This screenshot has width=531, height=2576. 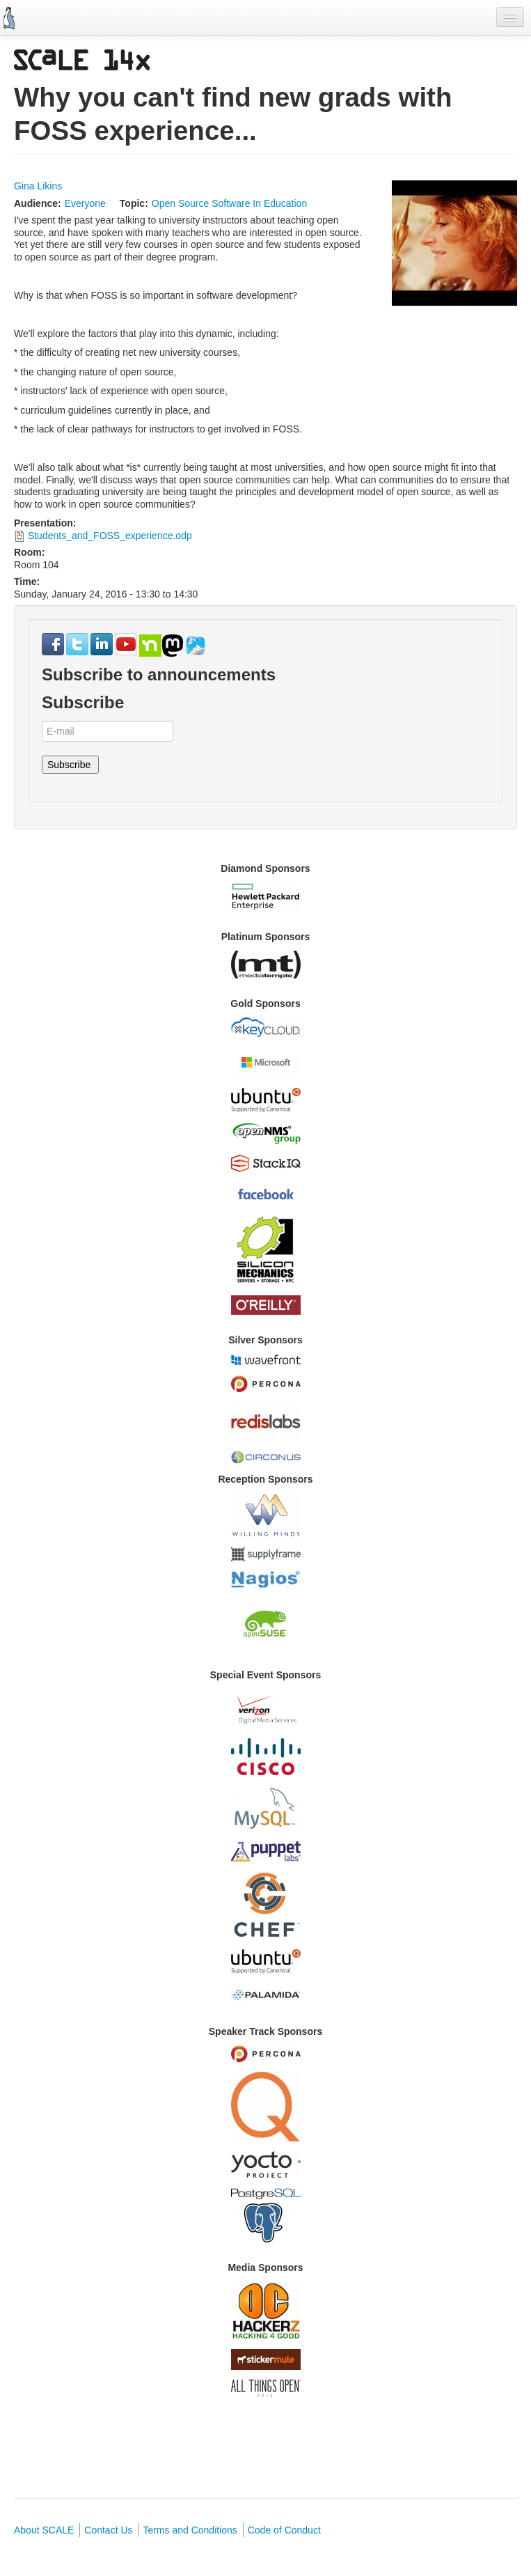 I want to click on About SCALE, so click(x=44, y=2530).